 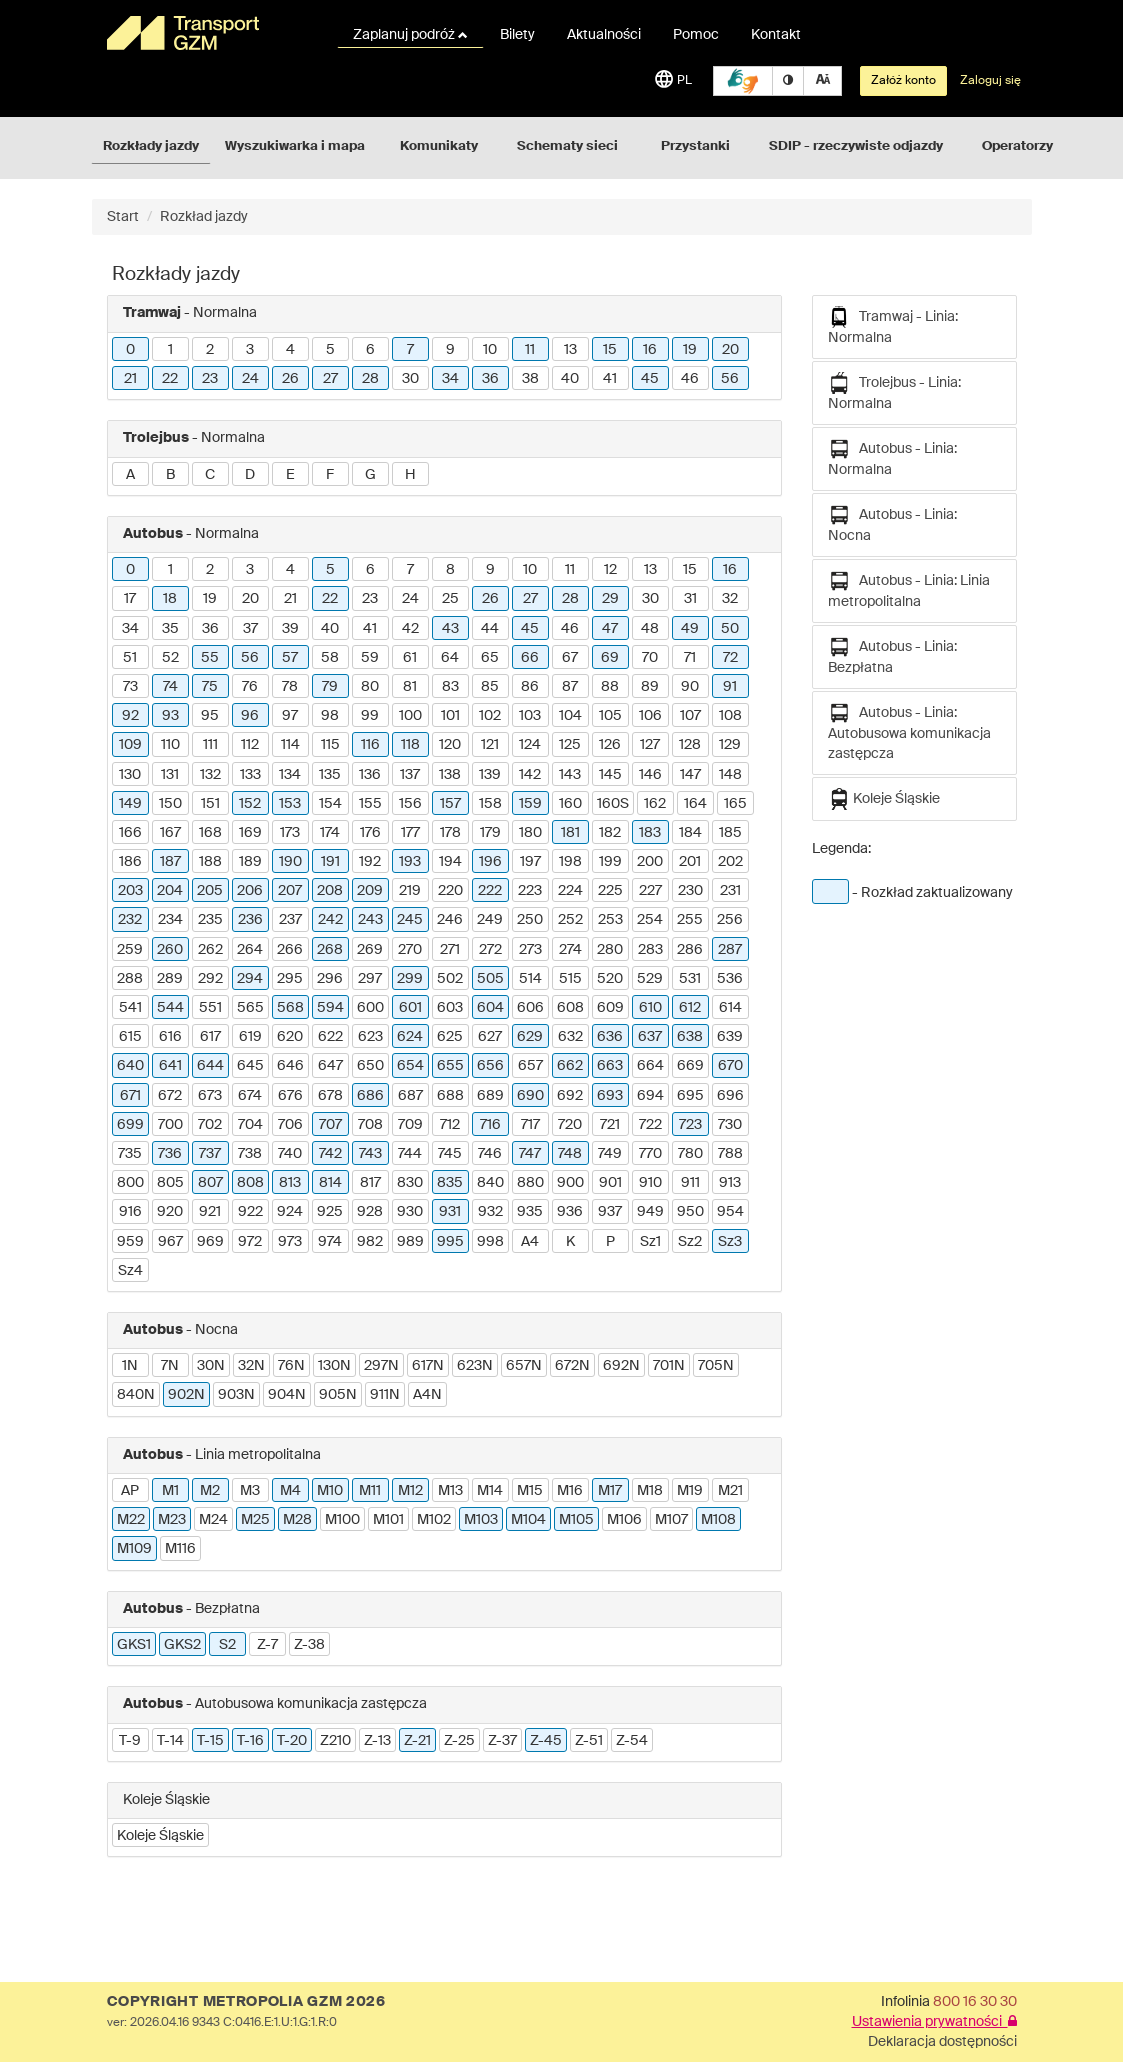 What do you see at coordinates (410, 920) in the screenshot?
I see `245 [button]` at bounding box center [410, 920].